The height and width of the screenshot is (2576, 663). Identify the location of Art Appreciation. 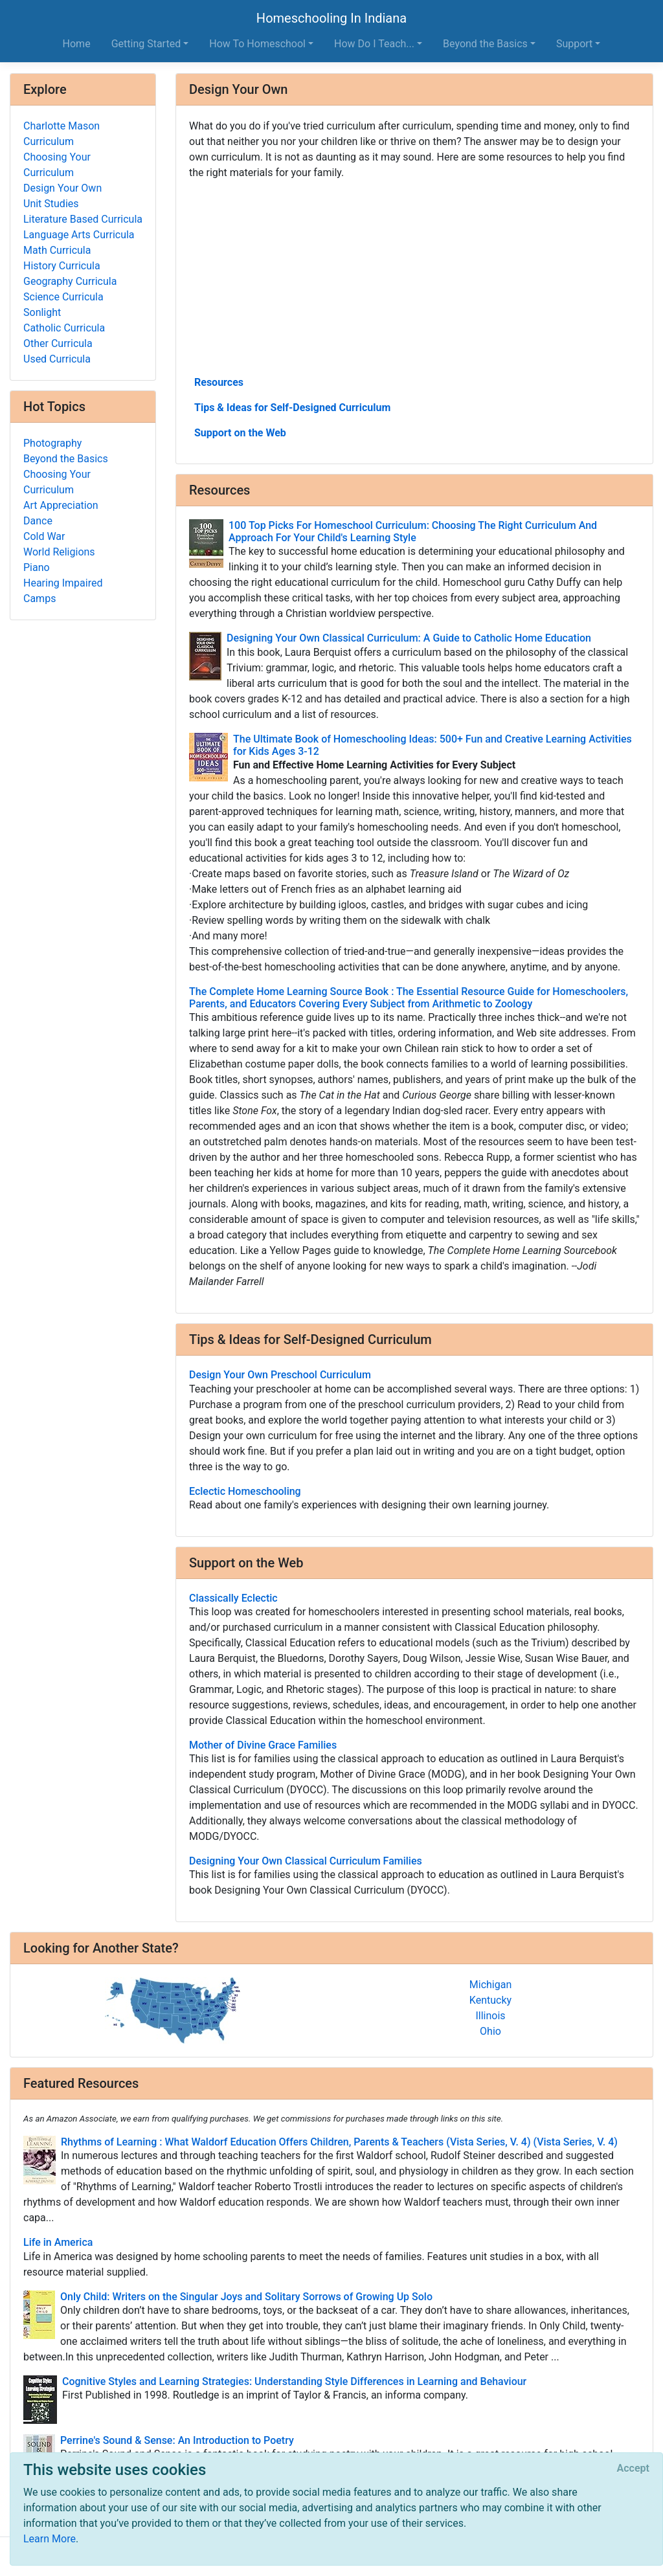
(60, 505).